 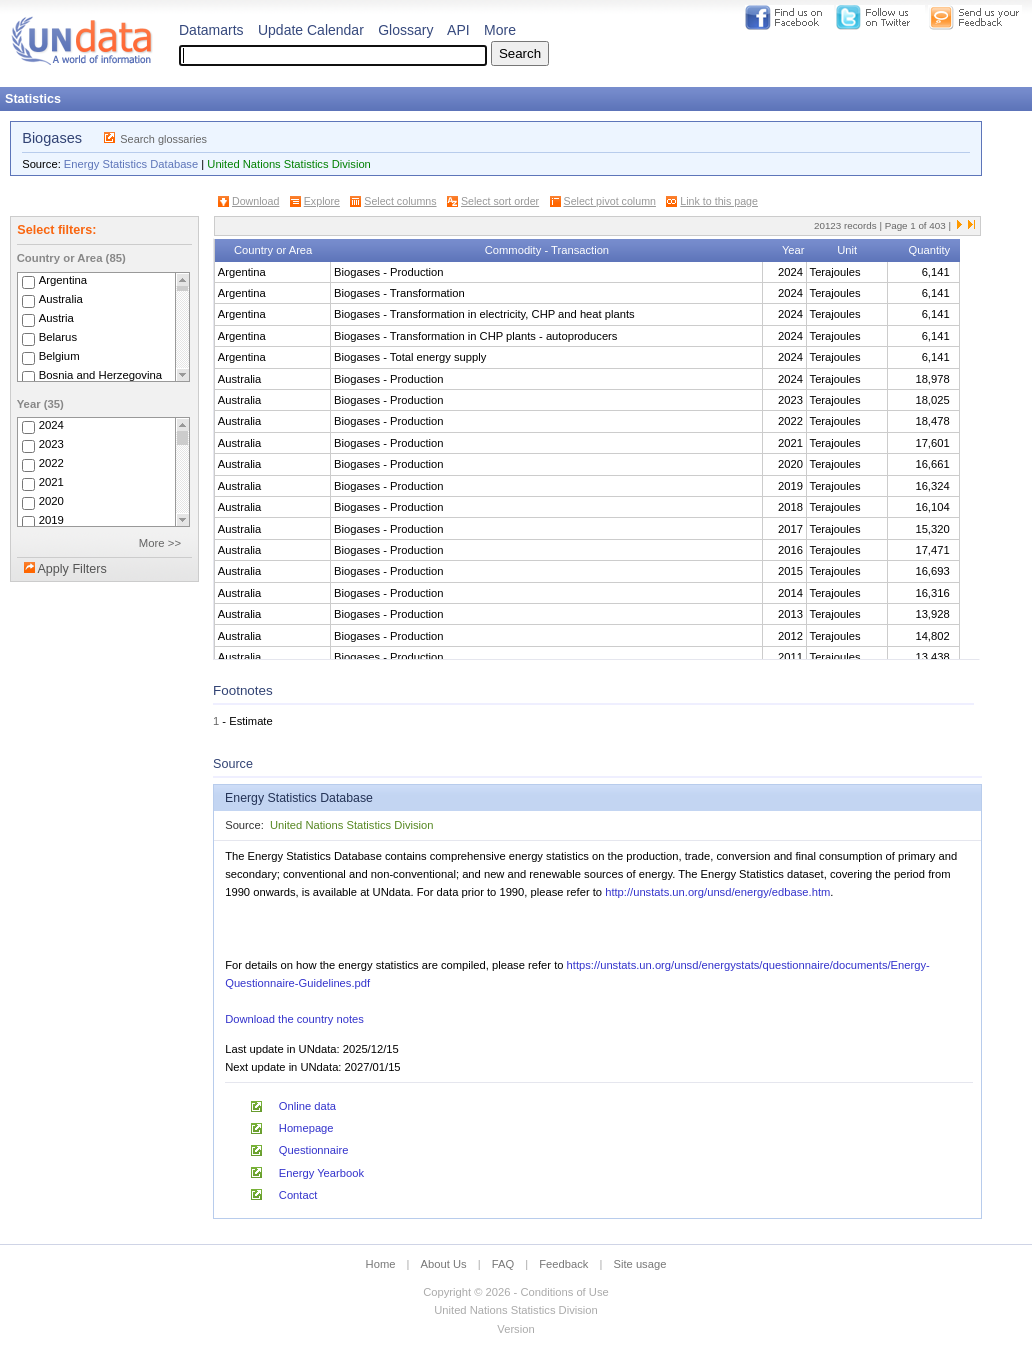 What do you see at coordinates (298, 1195) in the screenshot?
I see `Contact` at bounding box center [298, 1195].